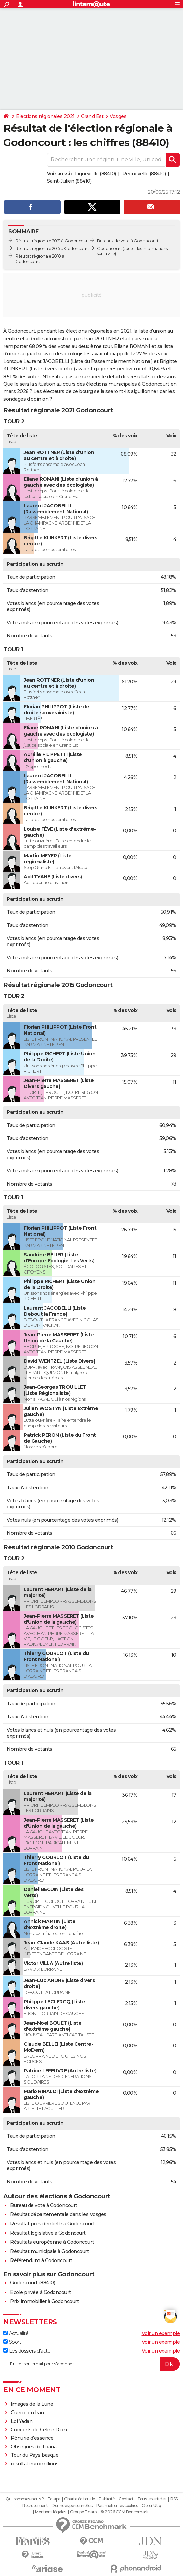  What do you see at coordinates (161, 2333) in the screenshot?
I see `Voir un exemple` at bounding box center [161, 2333].